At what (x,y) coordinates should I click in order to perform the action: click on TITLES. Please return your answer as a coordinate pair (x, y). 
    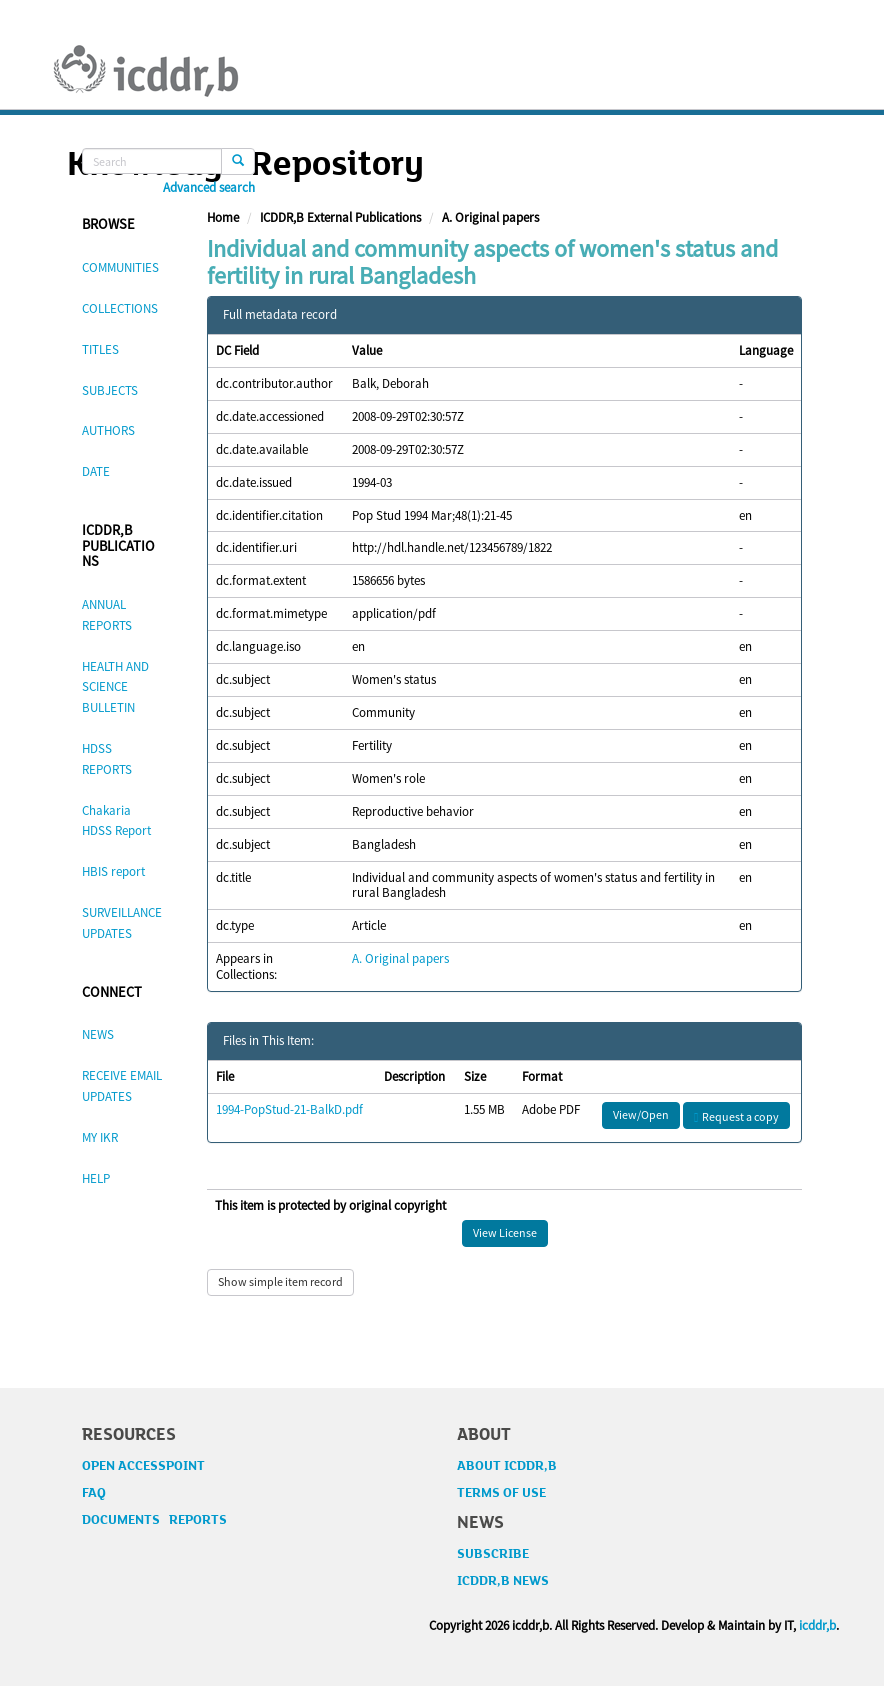
    Looking at the image, I should click on (100, 349).